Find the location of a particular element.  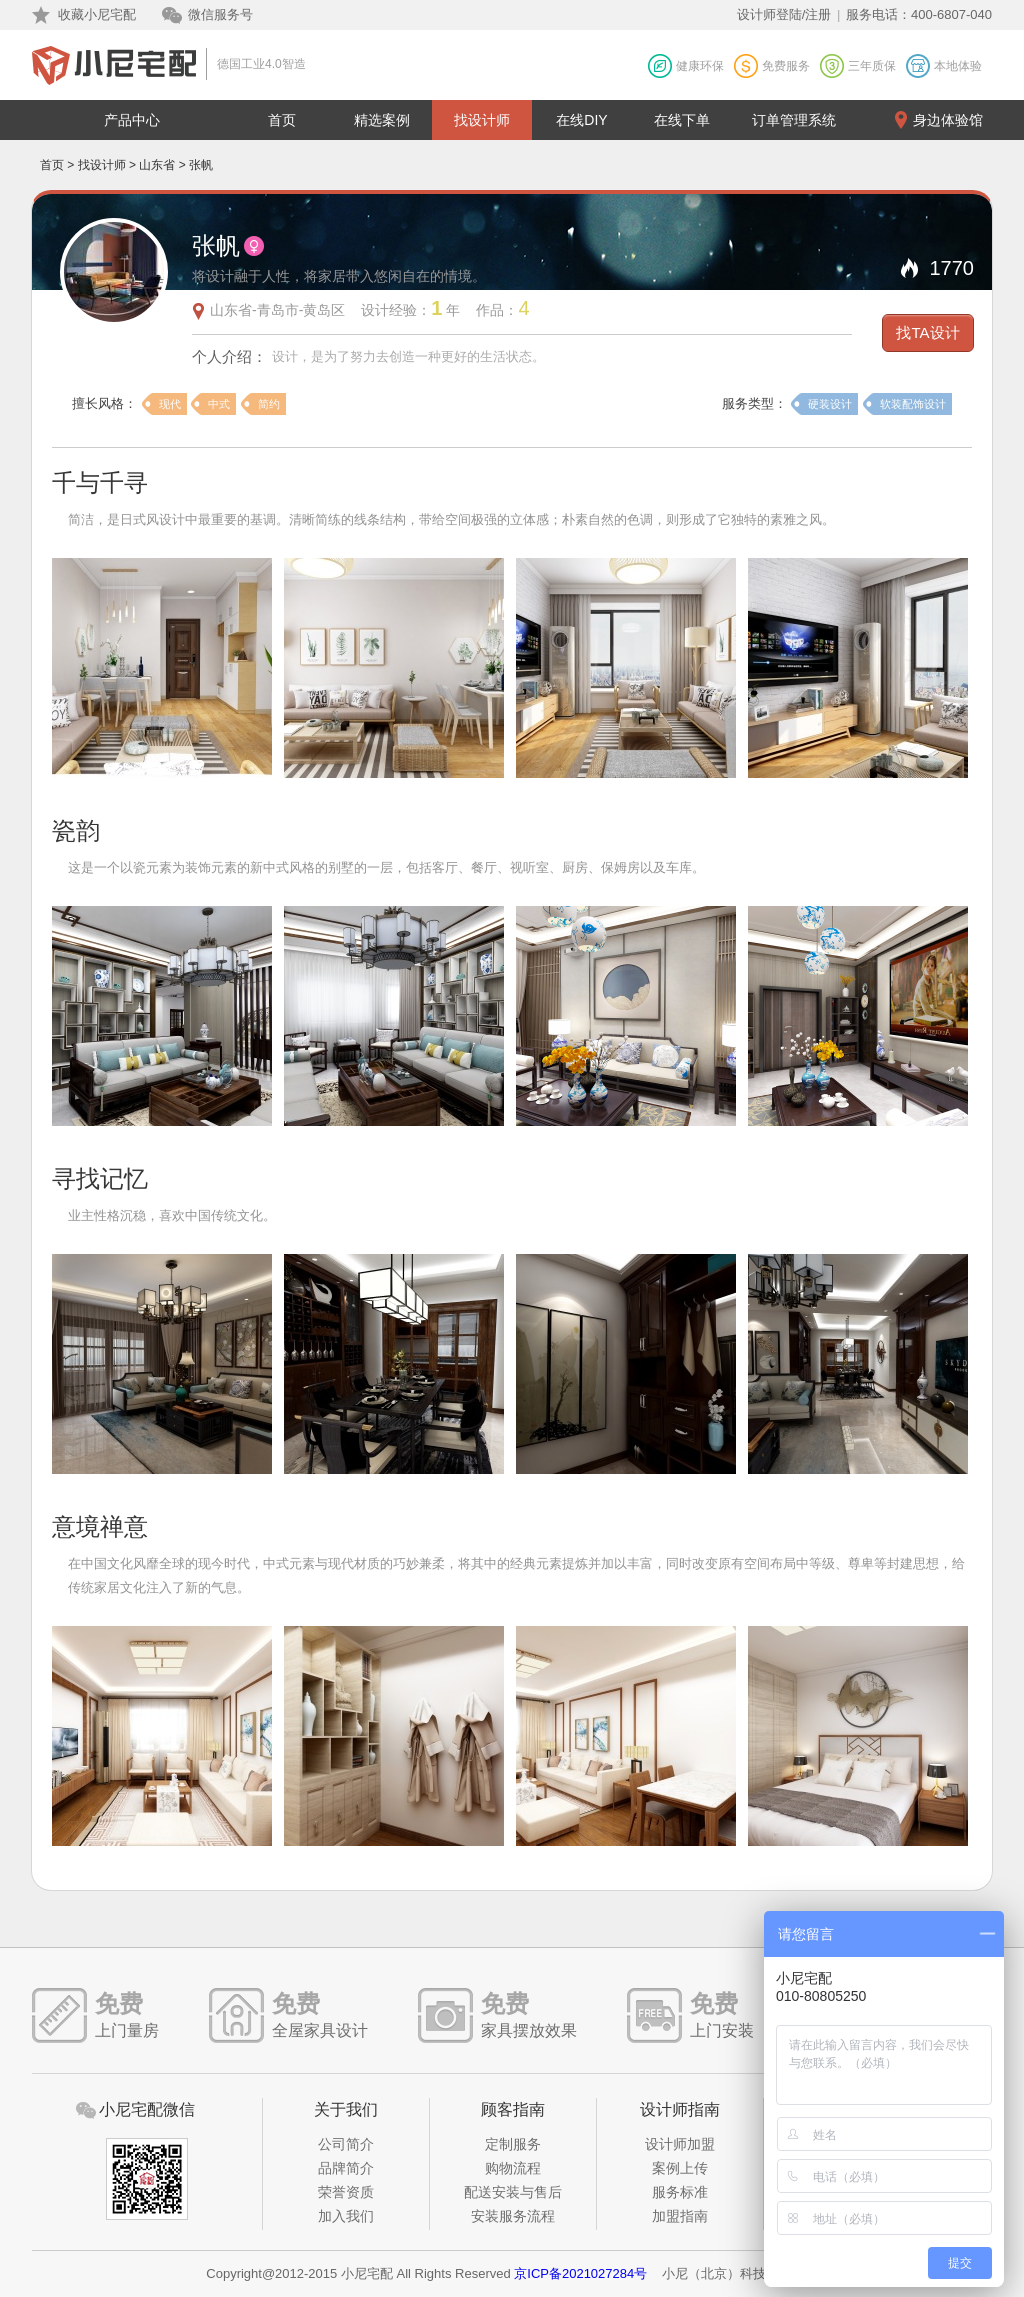

精选案例 is located at coordinates (382, 120).